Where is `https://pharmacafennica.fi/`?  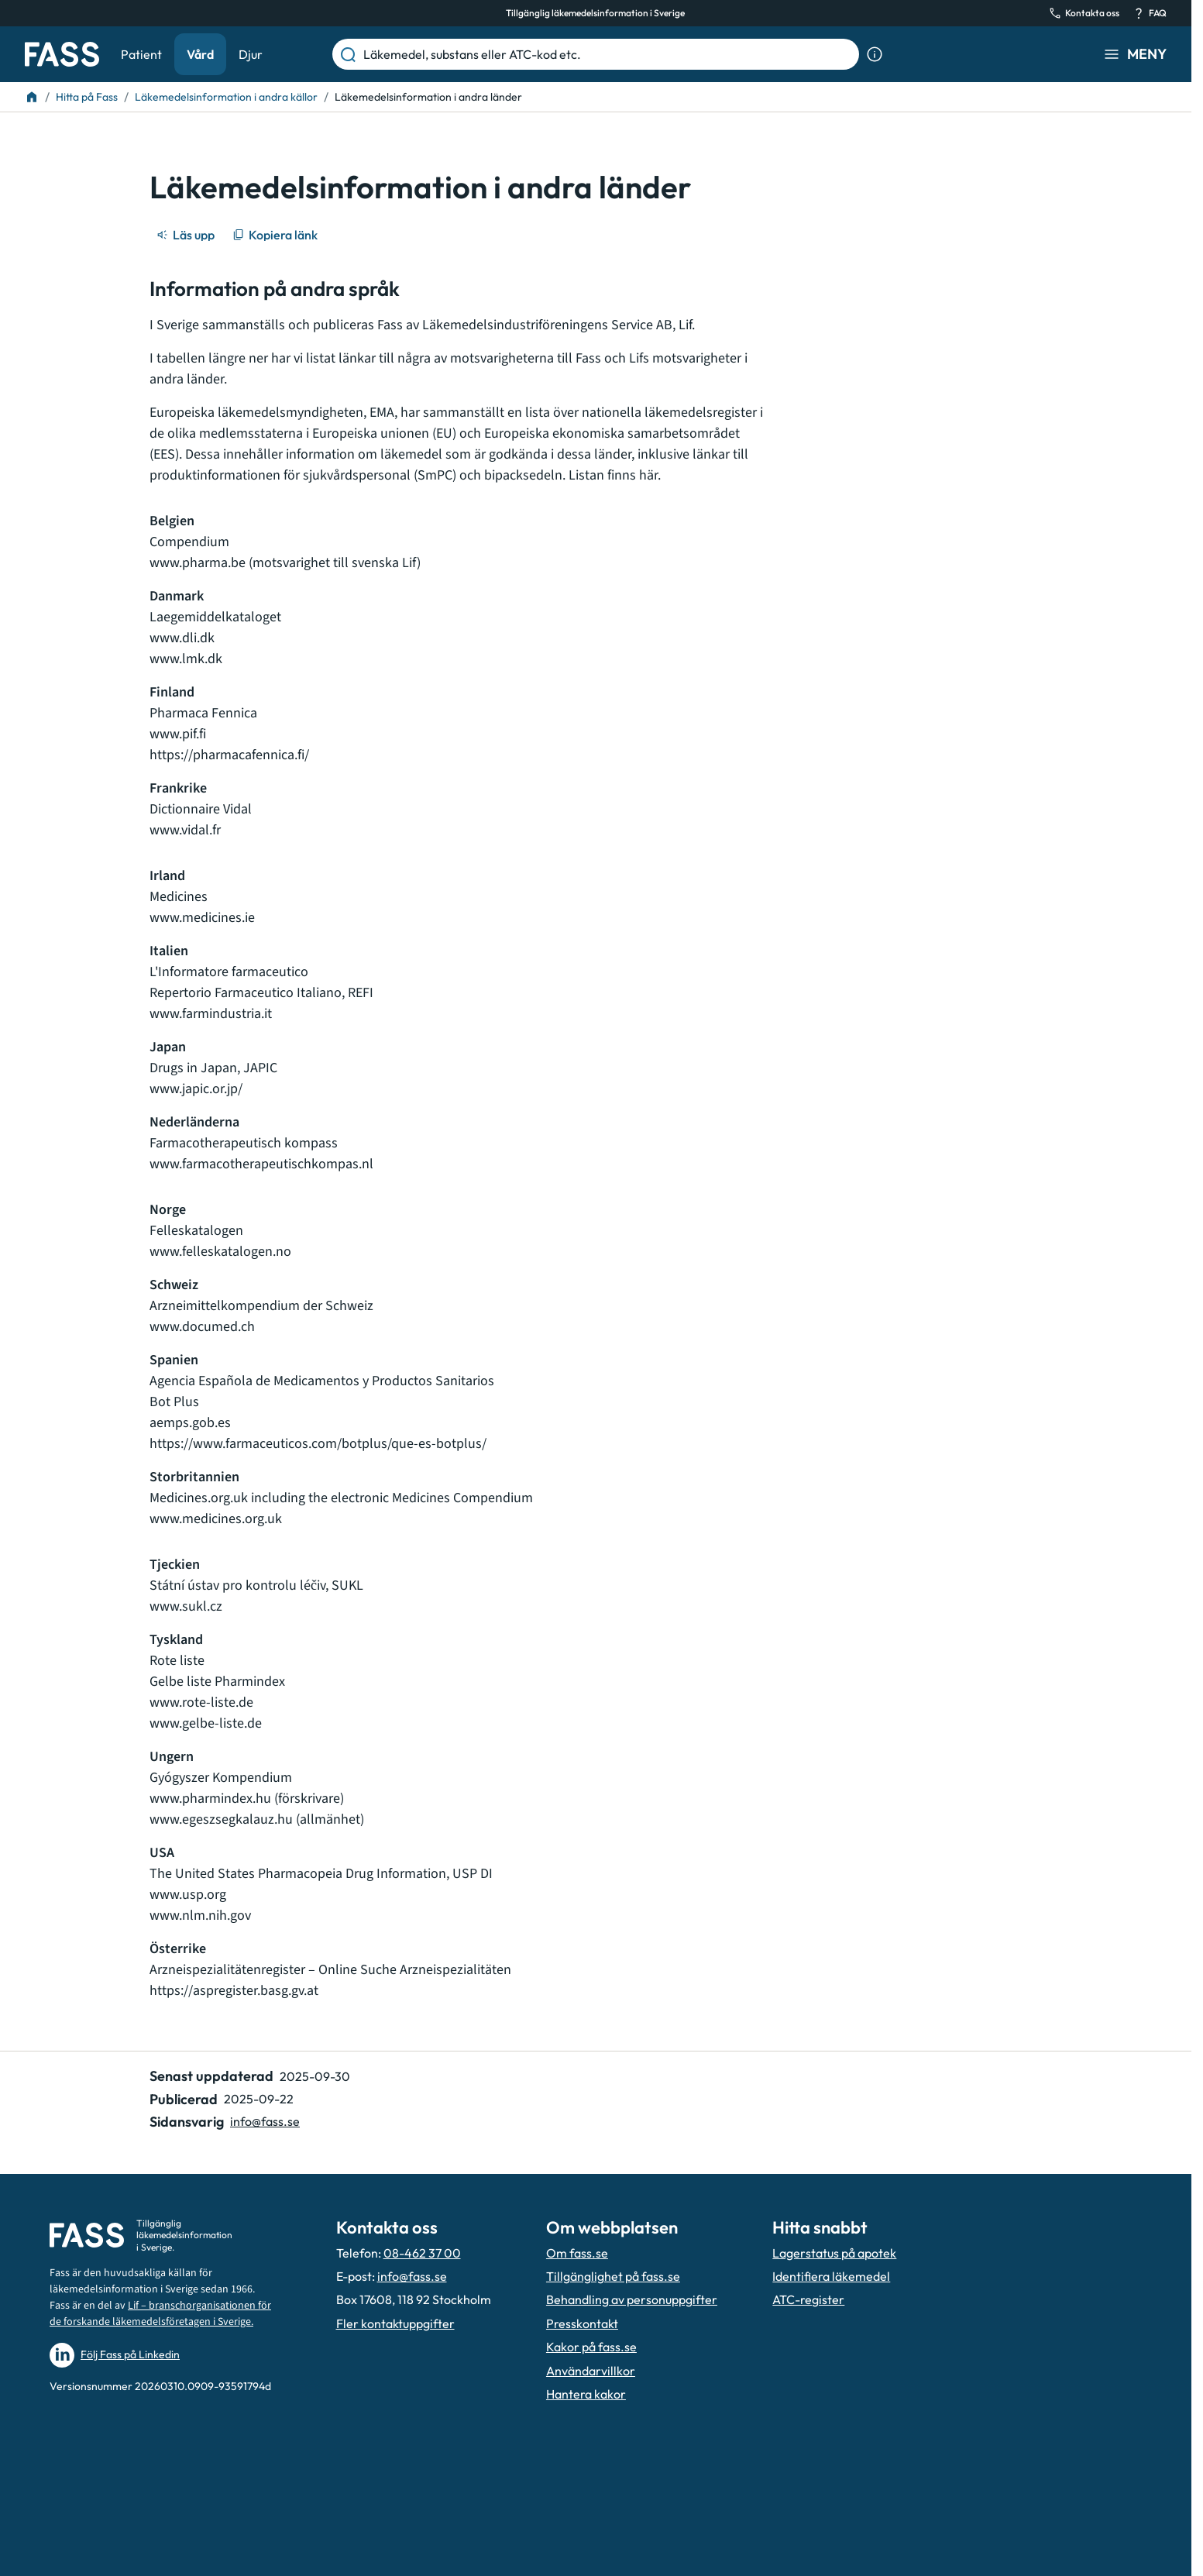 https://pharmacafennica.fi/ is located at coordinates (229, 755).